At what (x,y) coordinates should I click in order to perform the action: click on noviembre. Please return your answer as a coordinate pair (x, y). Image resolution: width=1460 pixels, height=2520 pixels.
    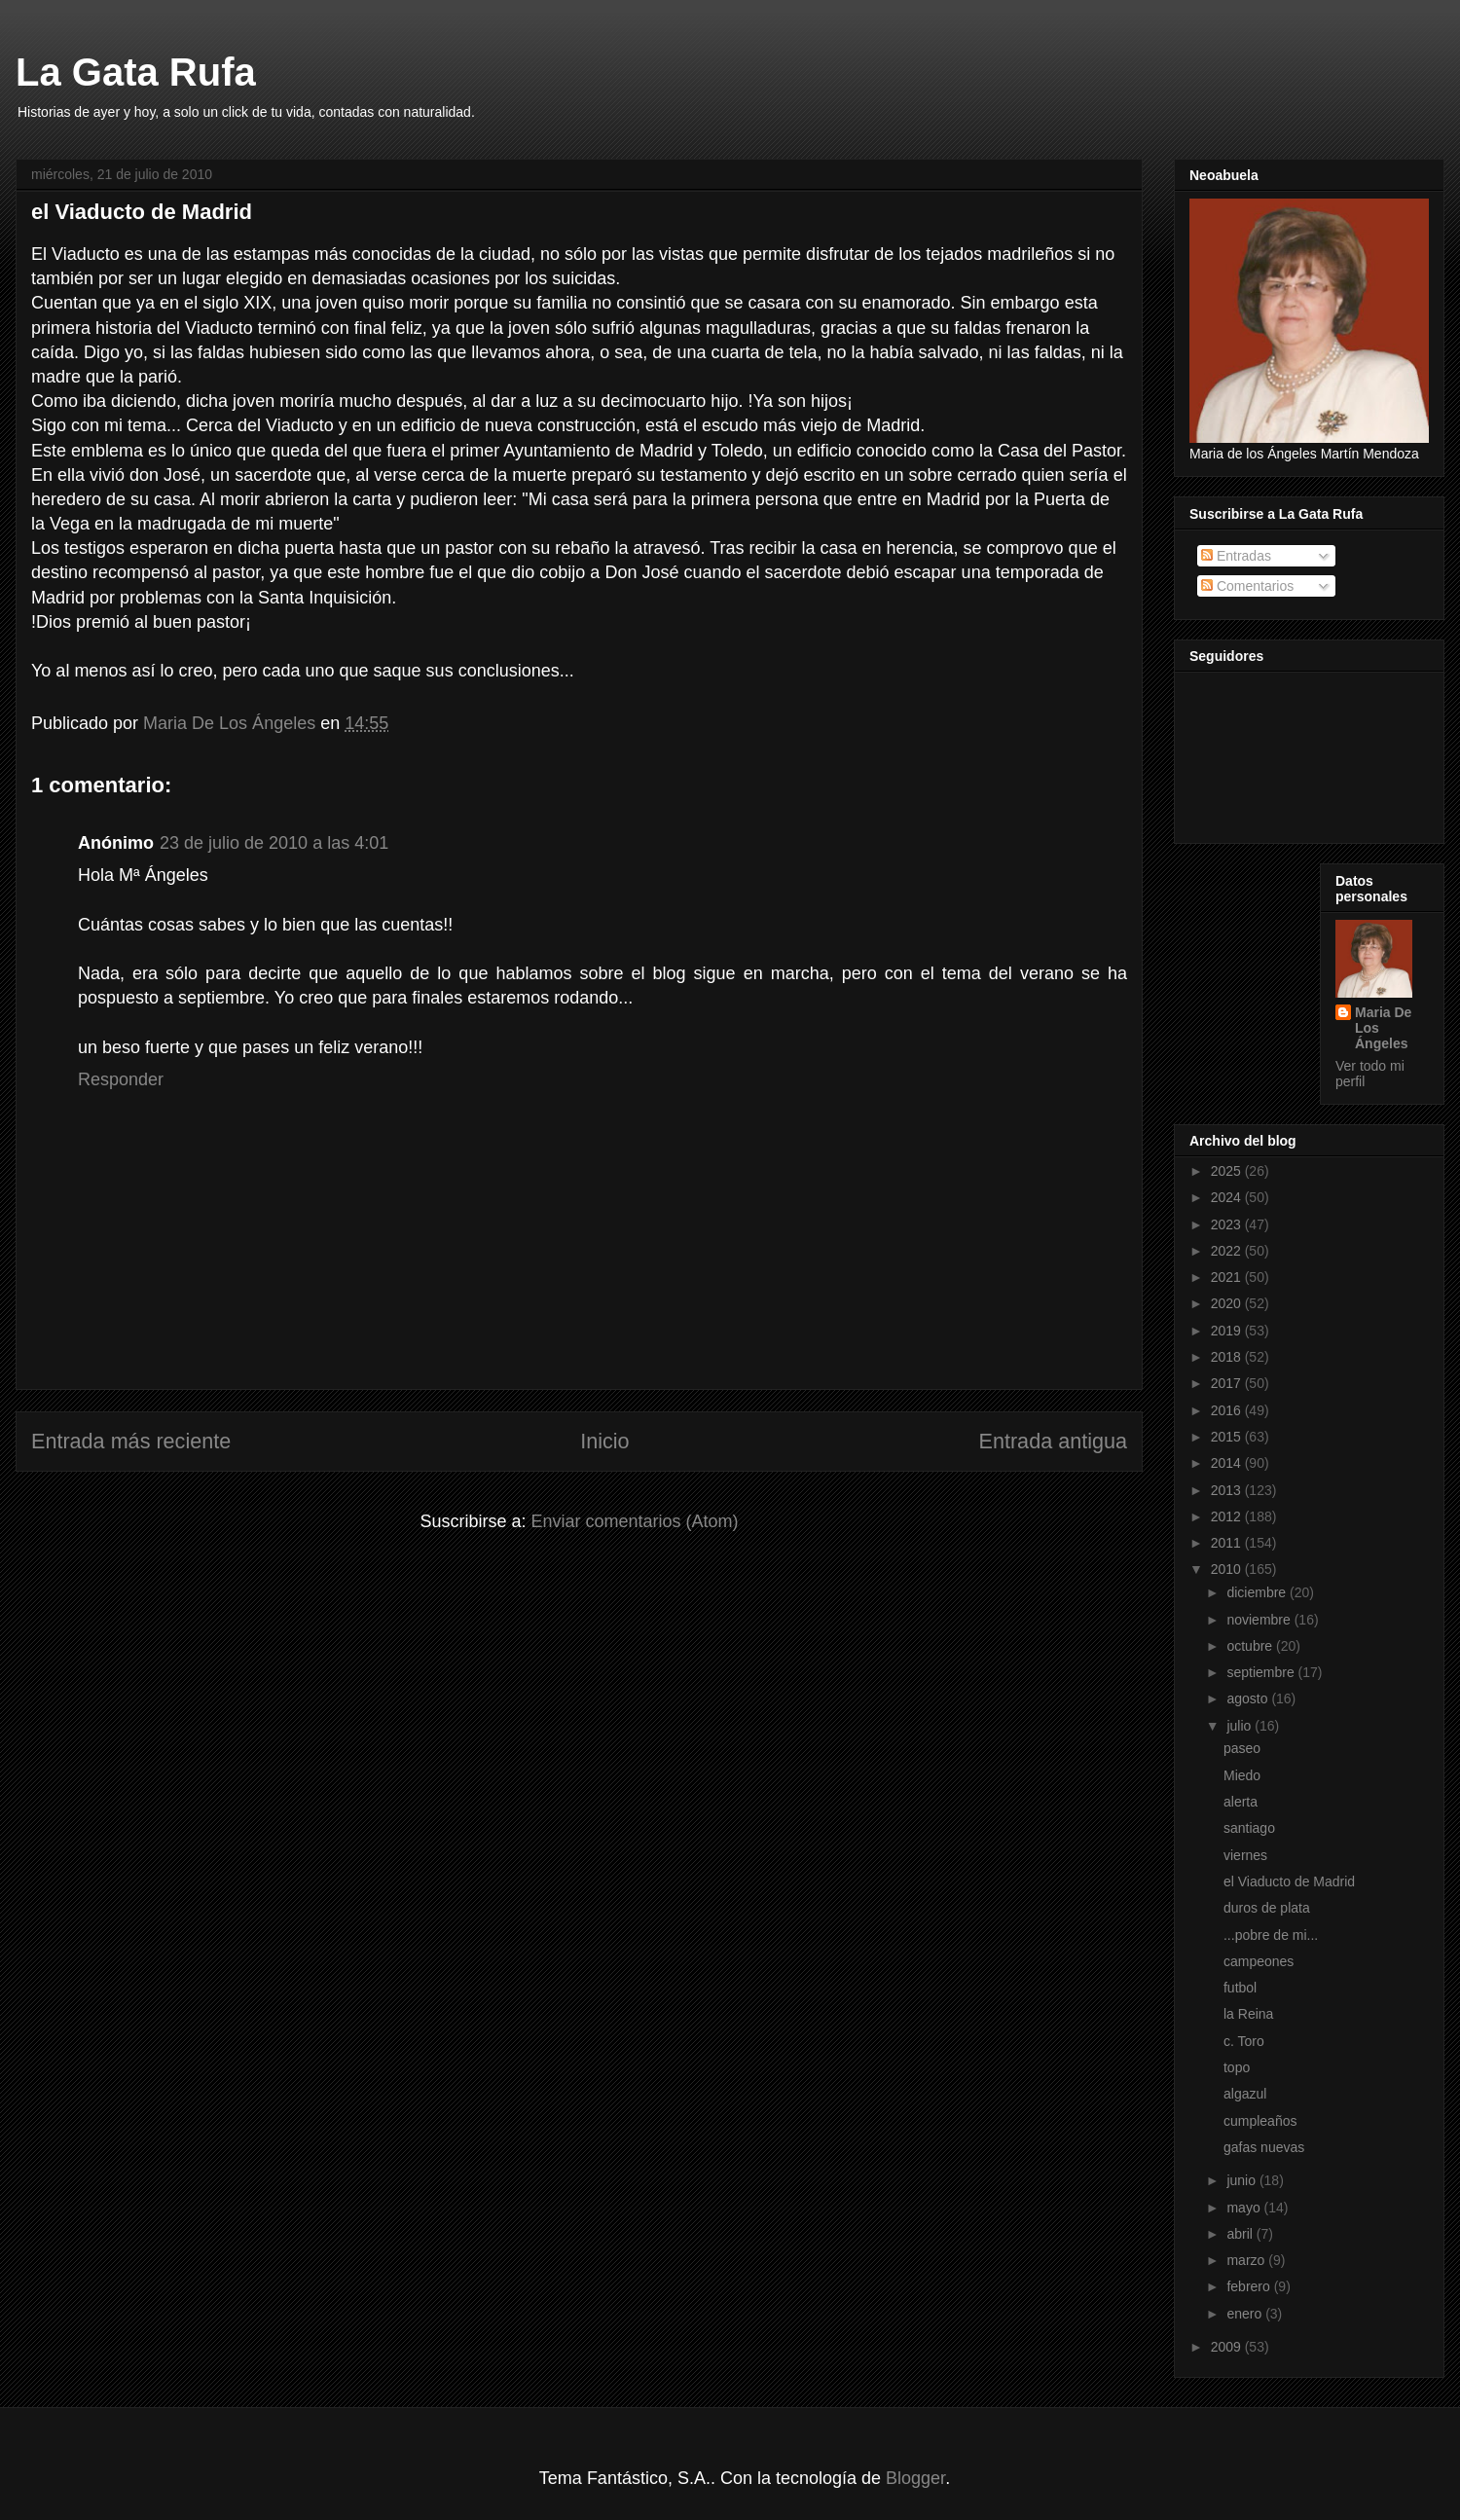
    Looking at the image, I should click on (1260, 1619).